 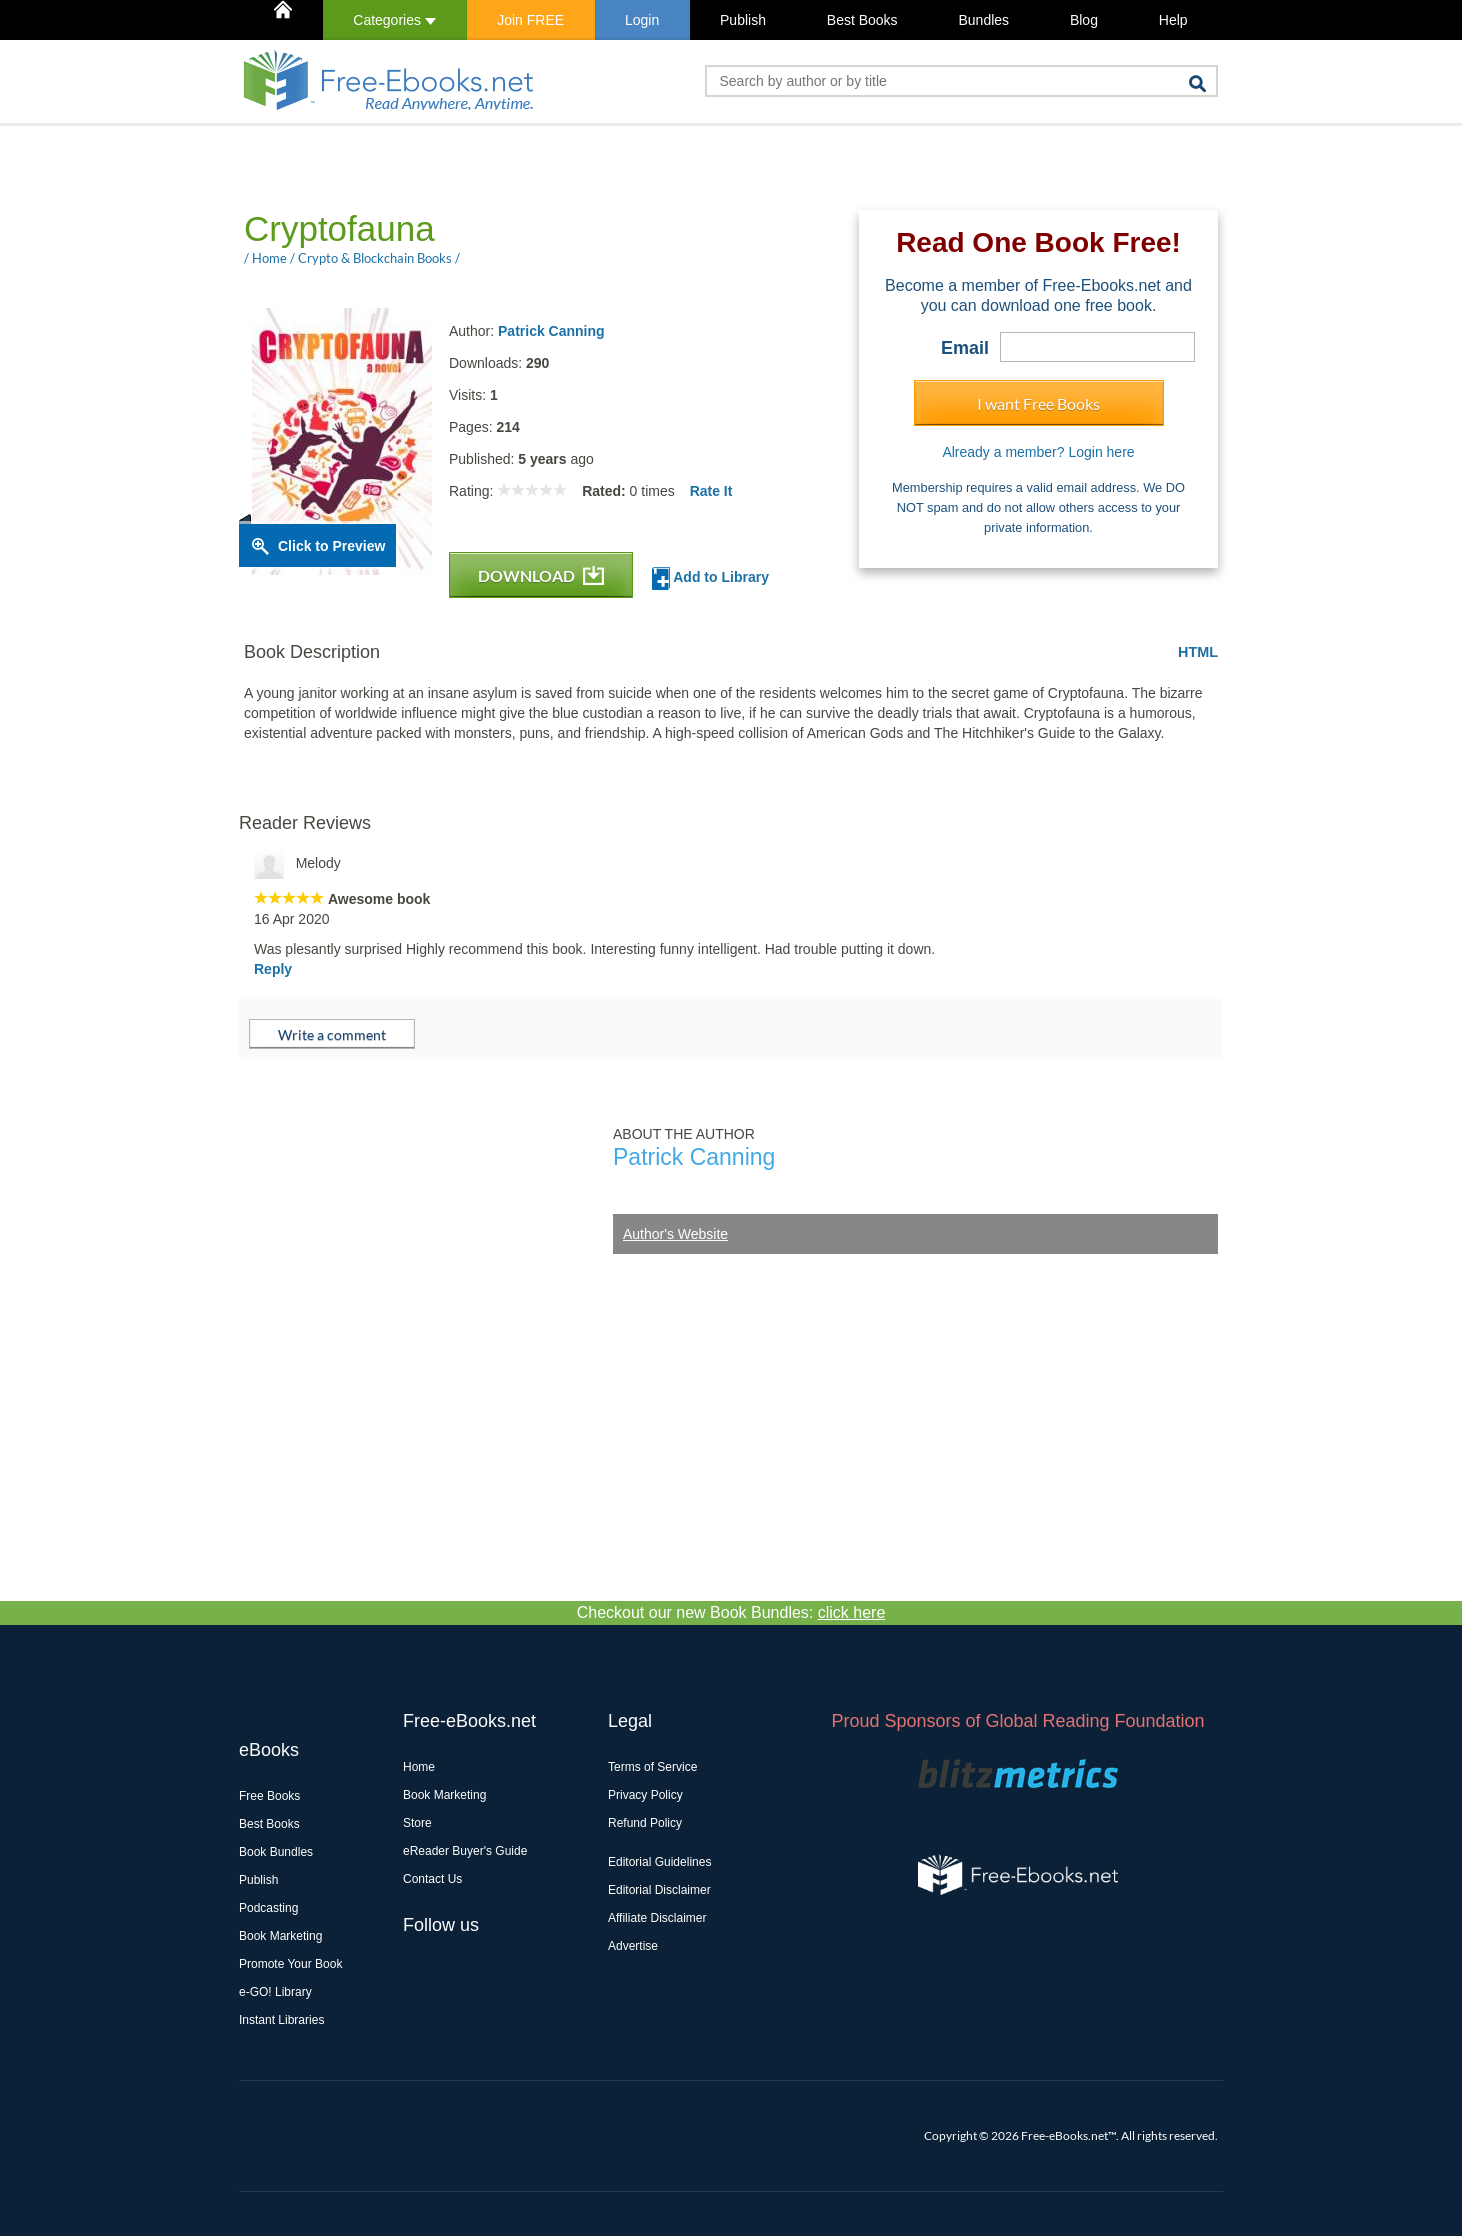 I want to click on Best Books, so click(x=862, y=20).